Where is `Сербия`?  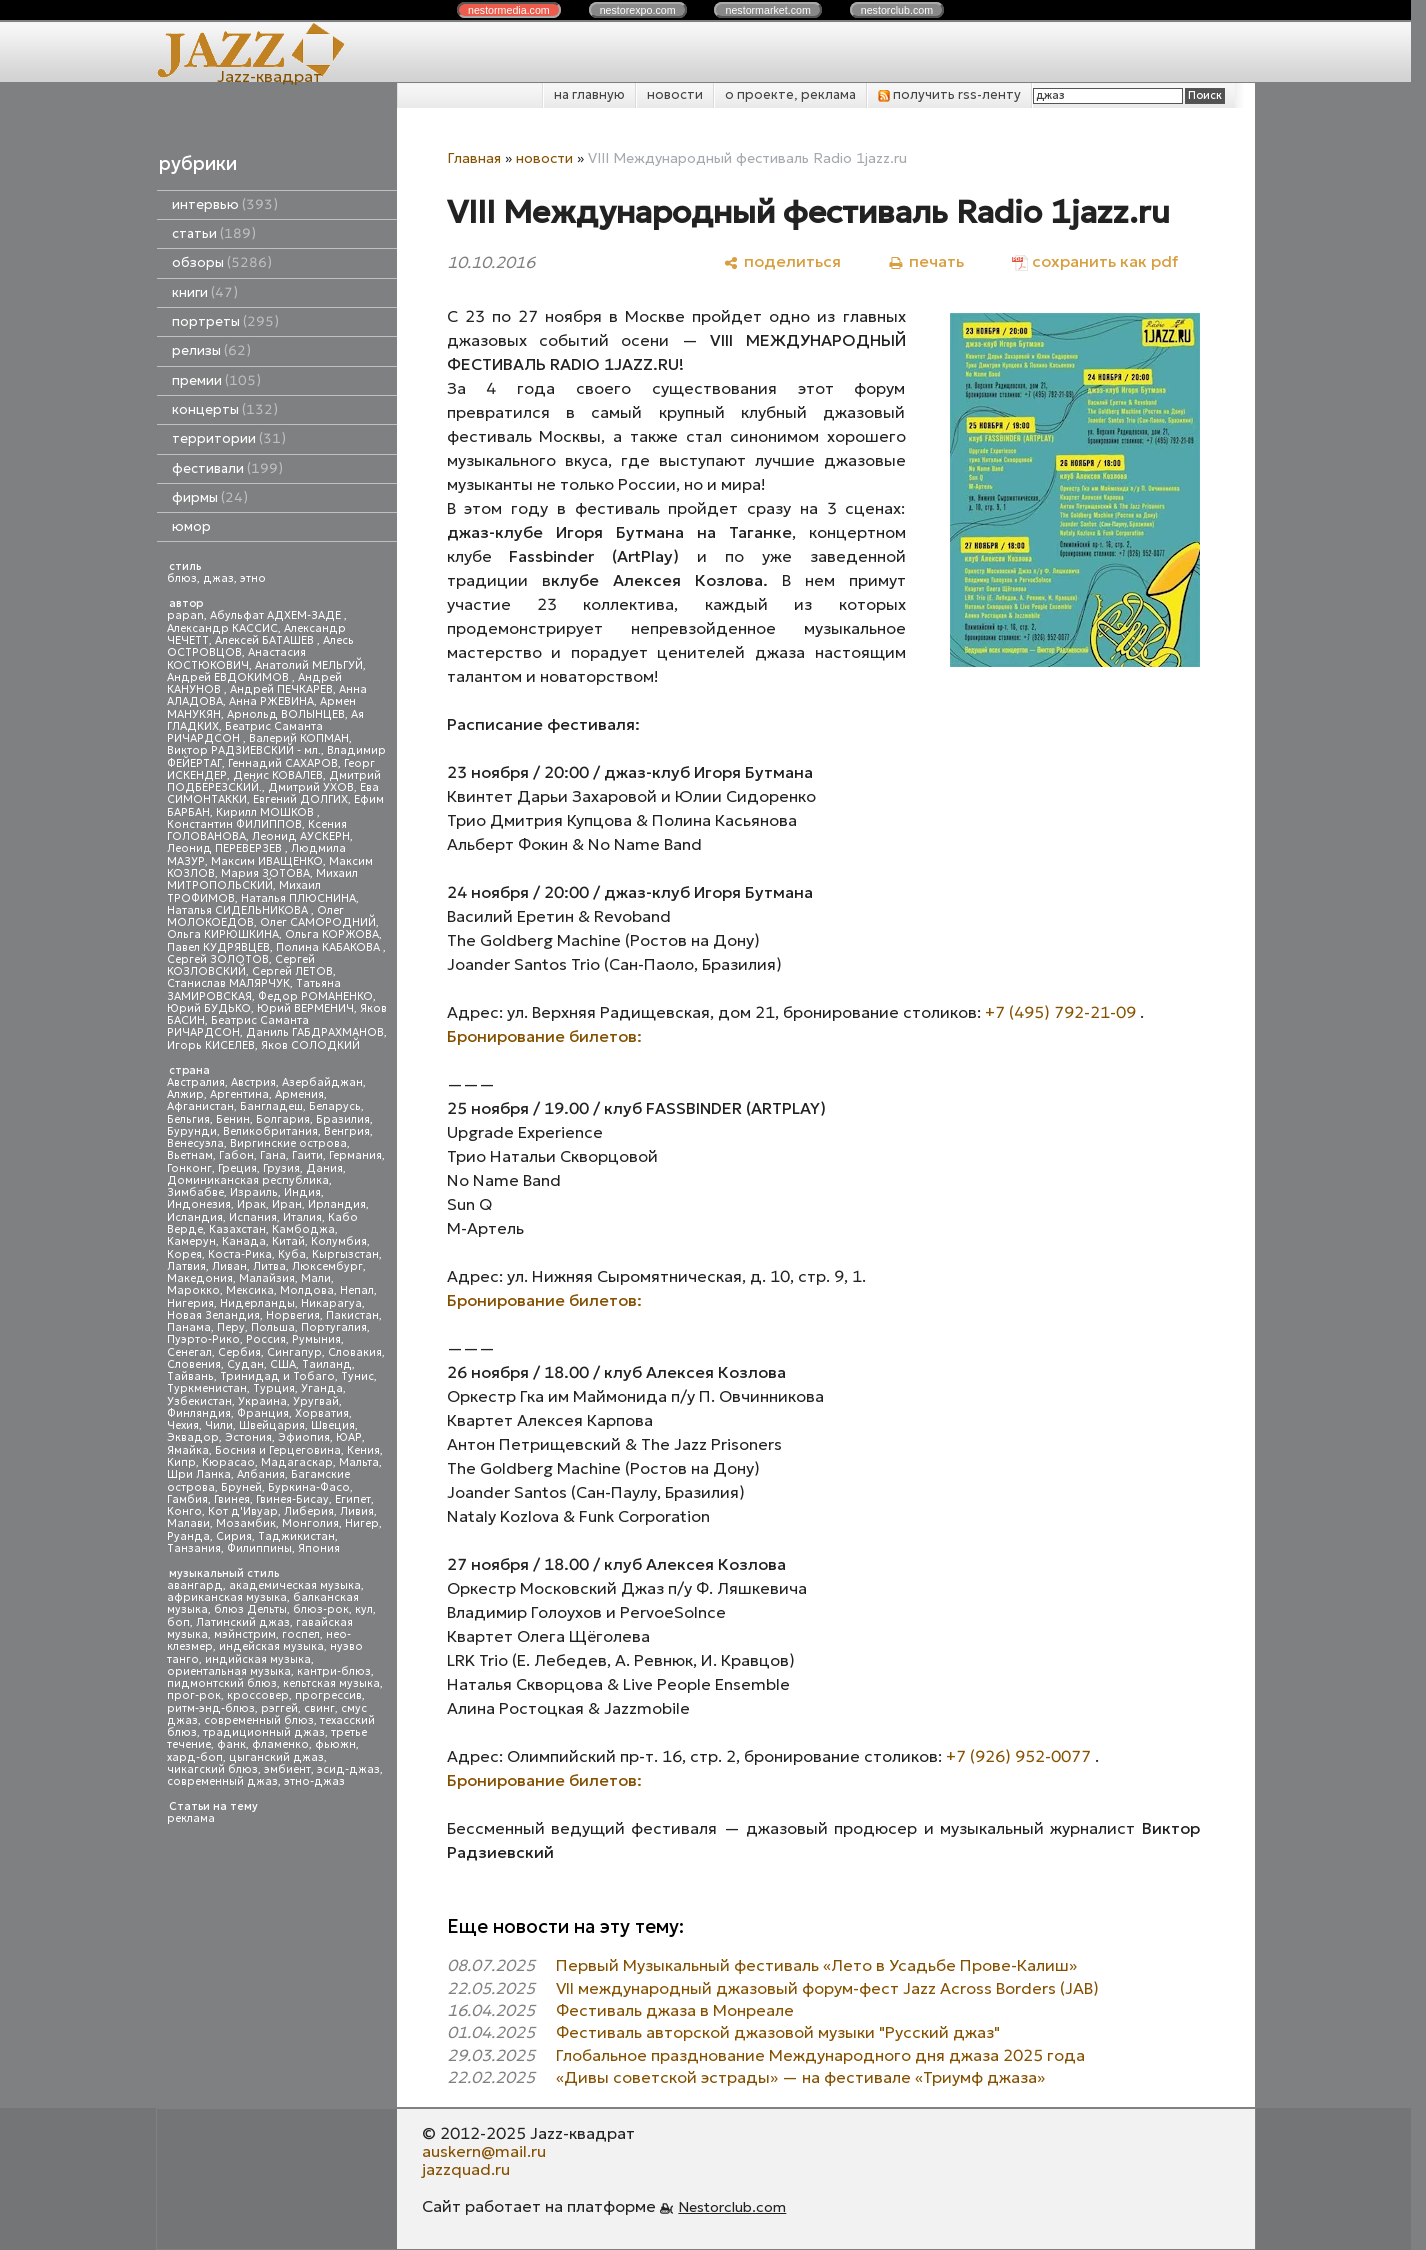 Сербия is located at coordinates (239, 1352).